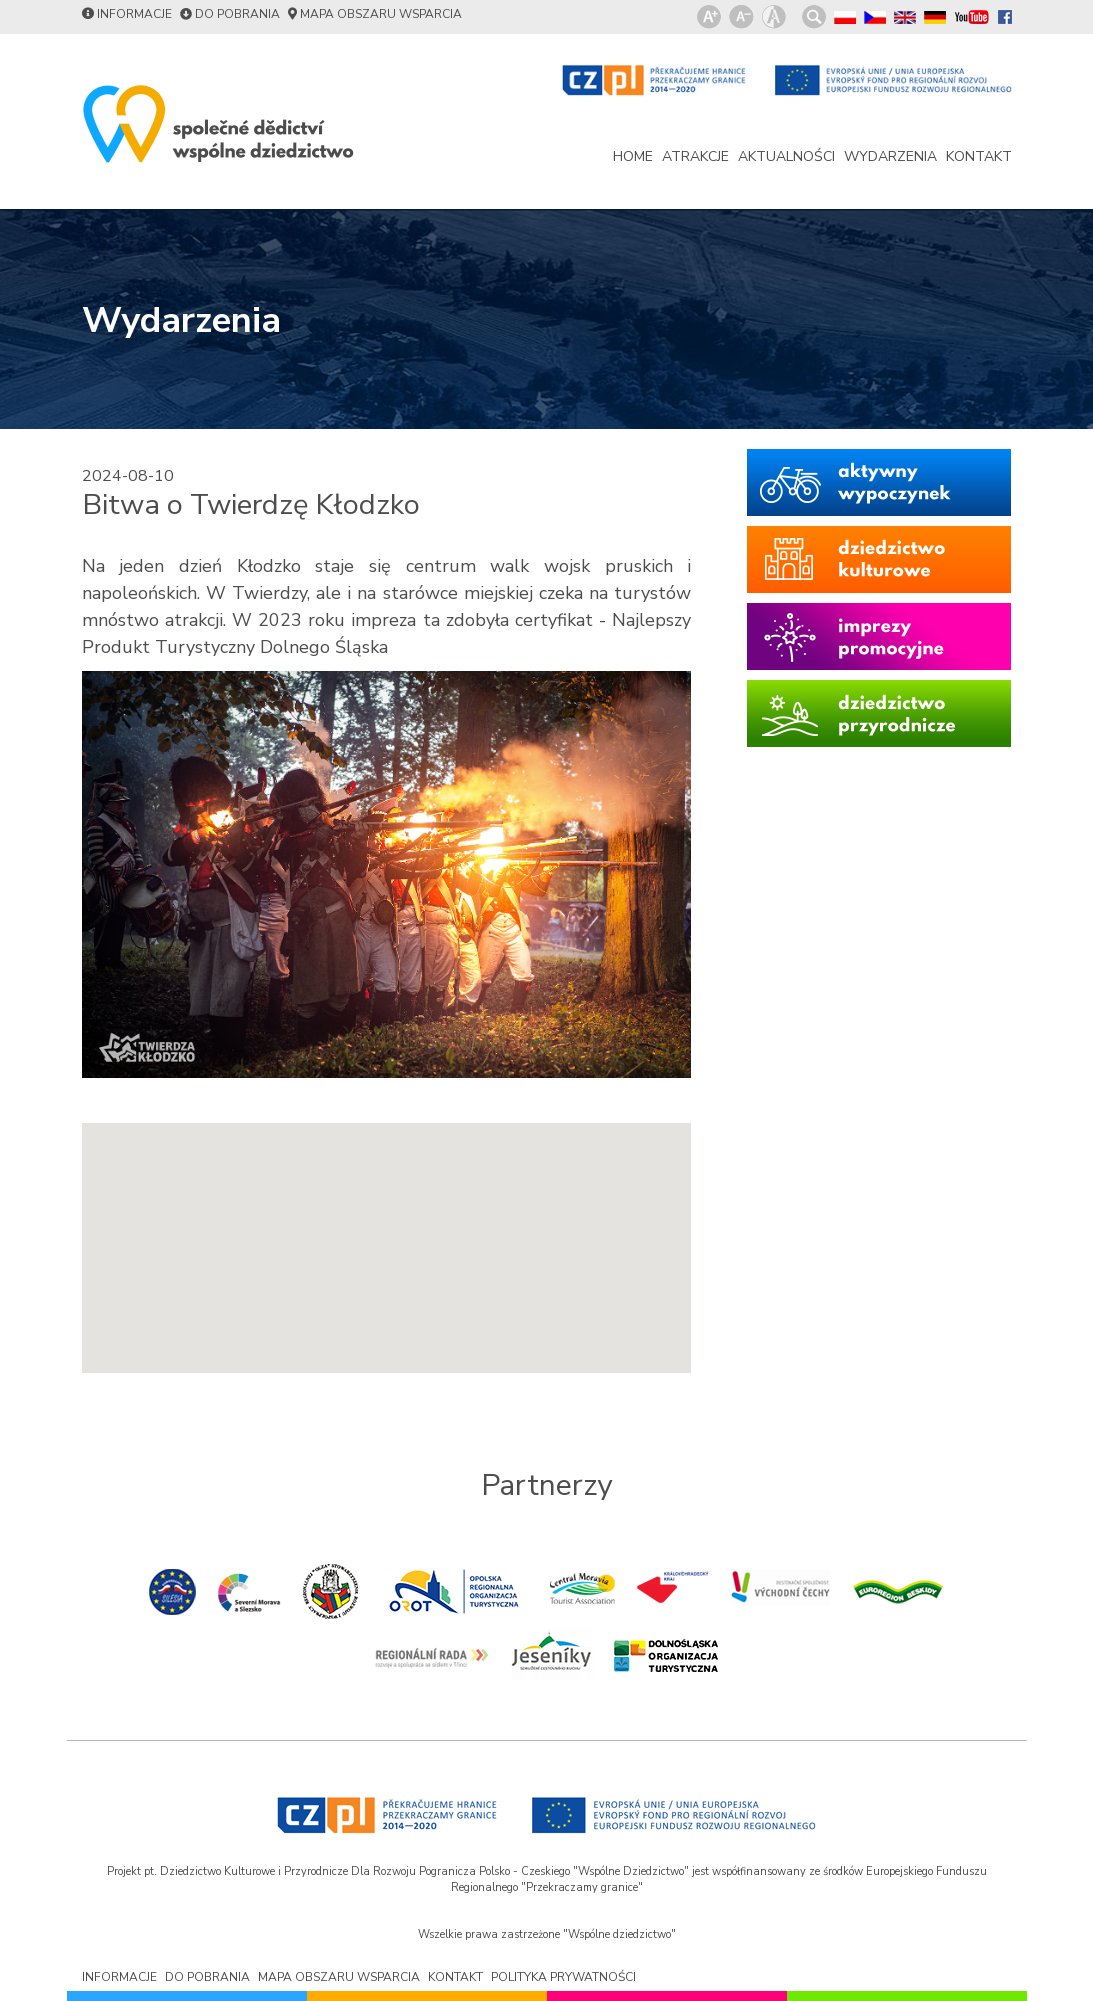  I want to click on atrakcje, so click(695, 156).